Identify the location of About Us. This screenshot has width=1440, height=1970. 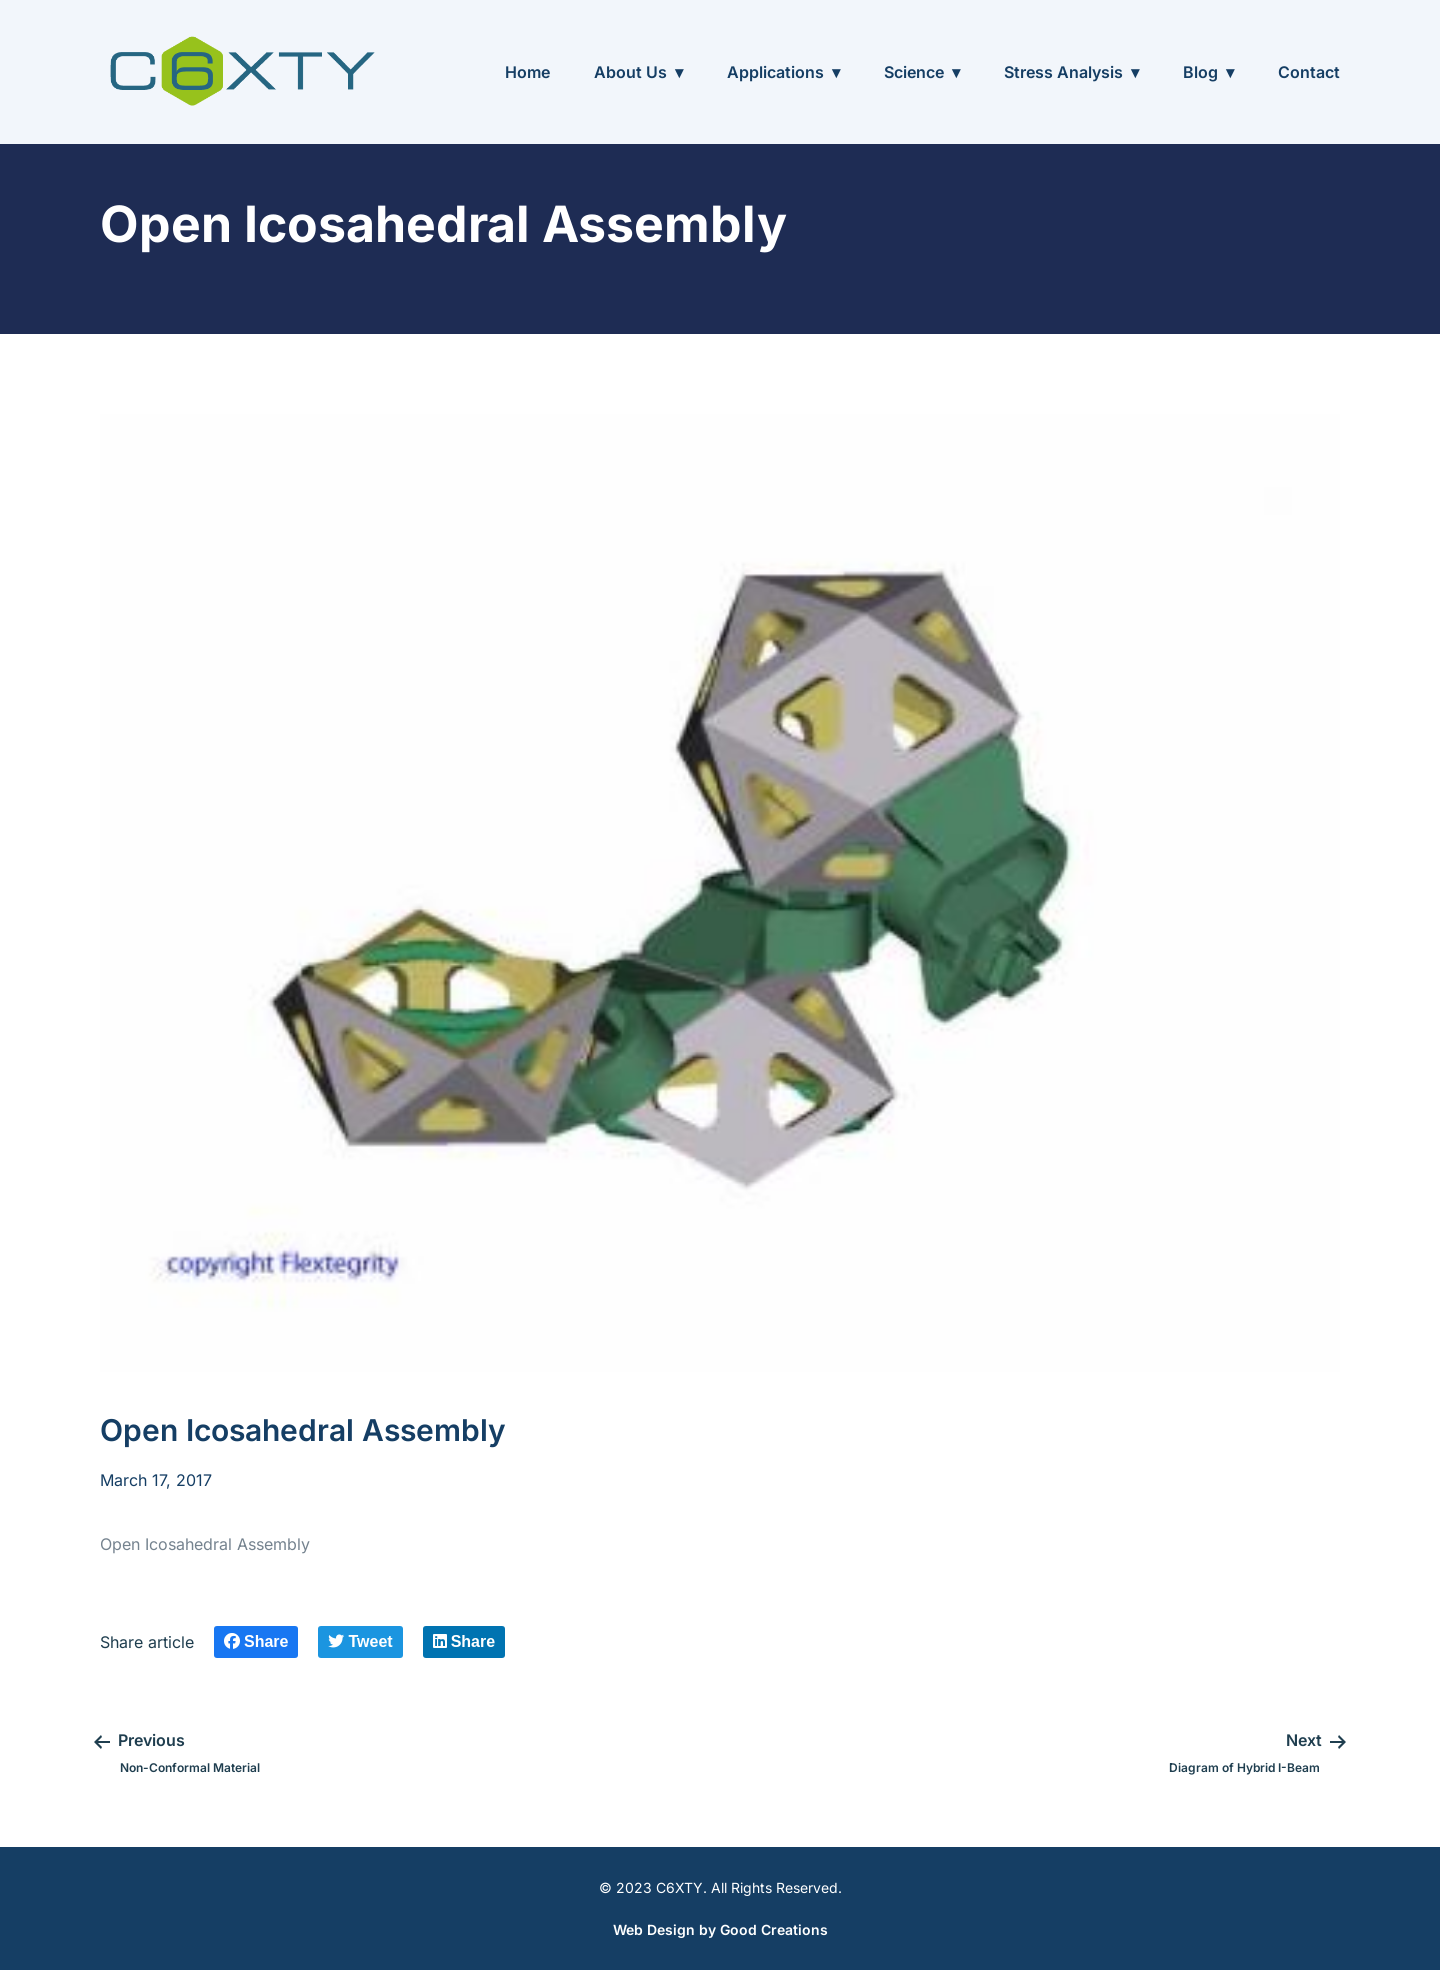
(630, 72).